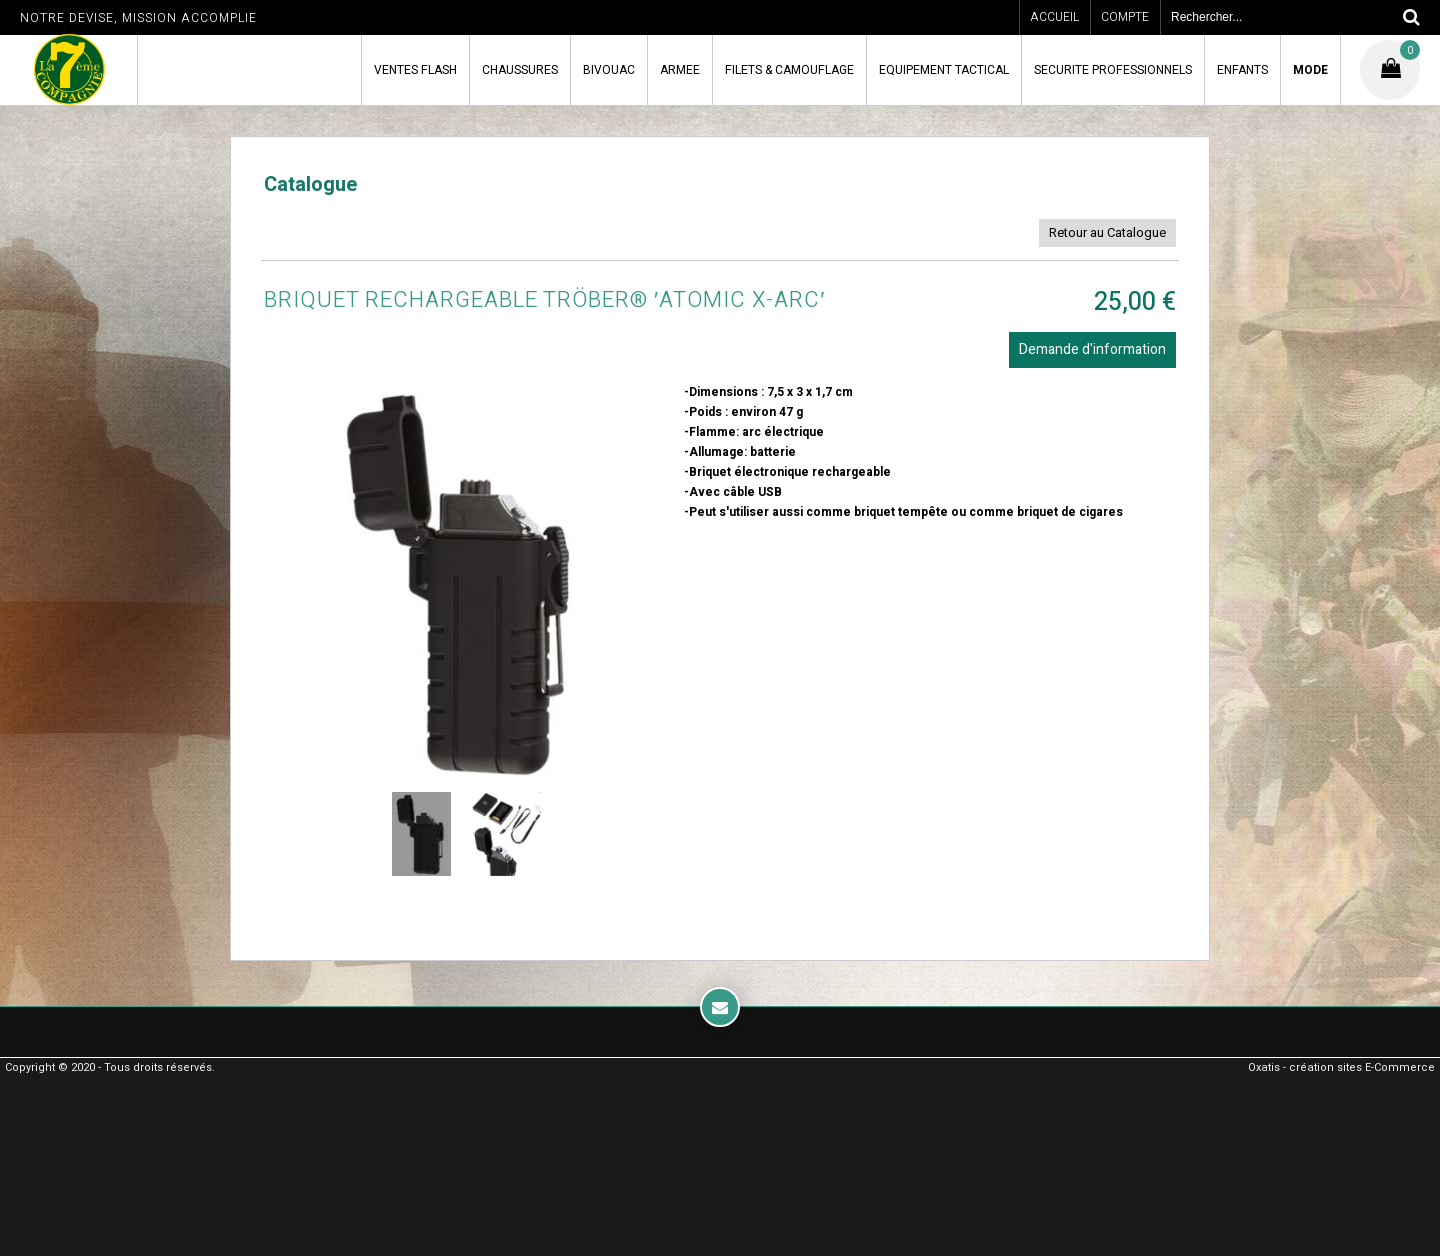 The width and height of the screenshot is (1440, 1256). Describe the element at coordinates (1113, 70) in the screenshot. I see `SECURITE PROFESSIONNELS` at that location.